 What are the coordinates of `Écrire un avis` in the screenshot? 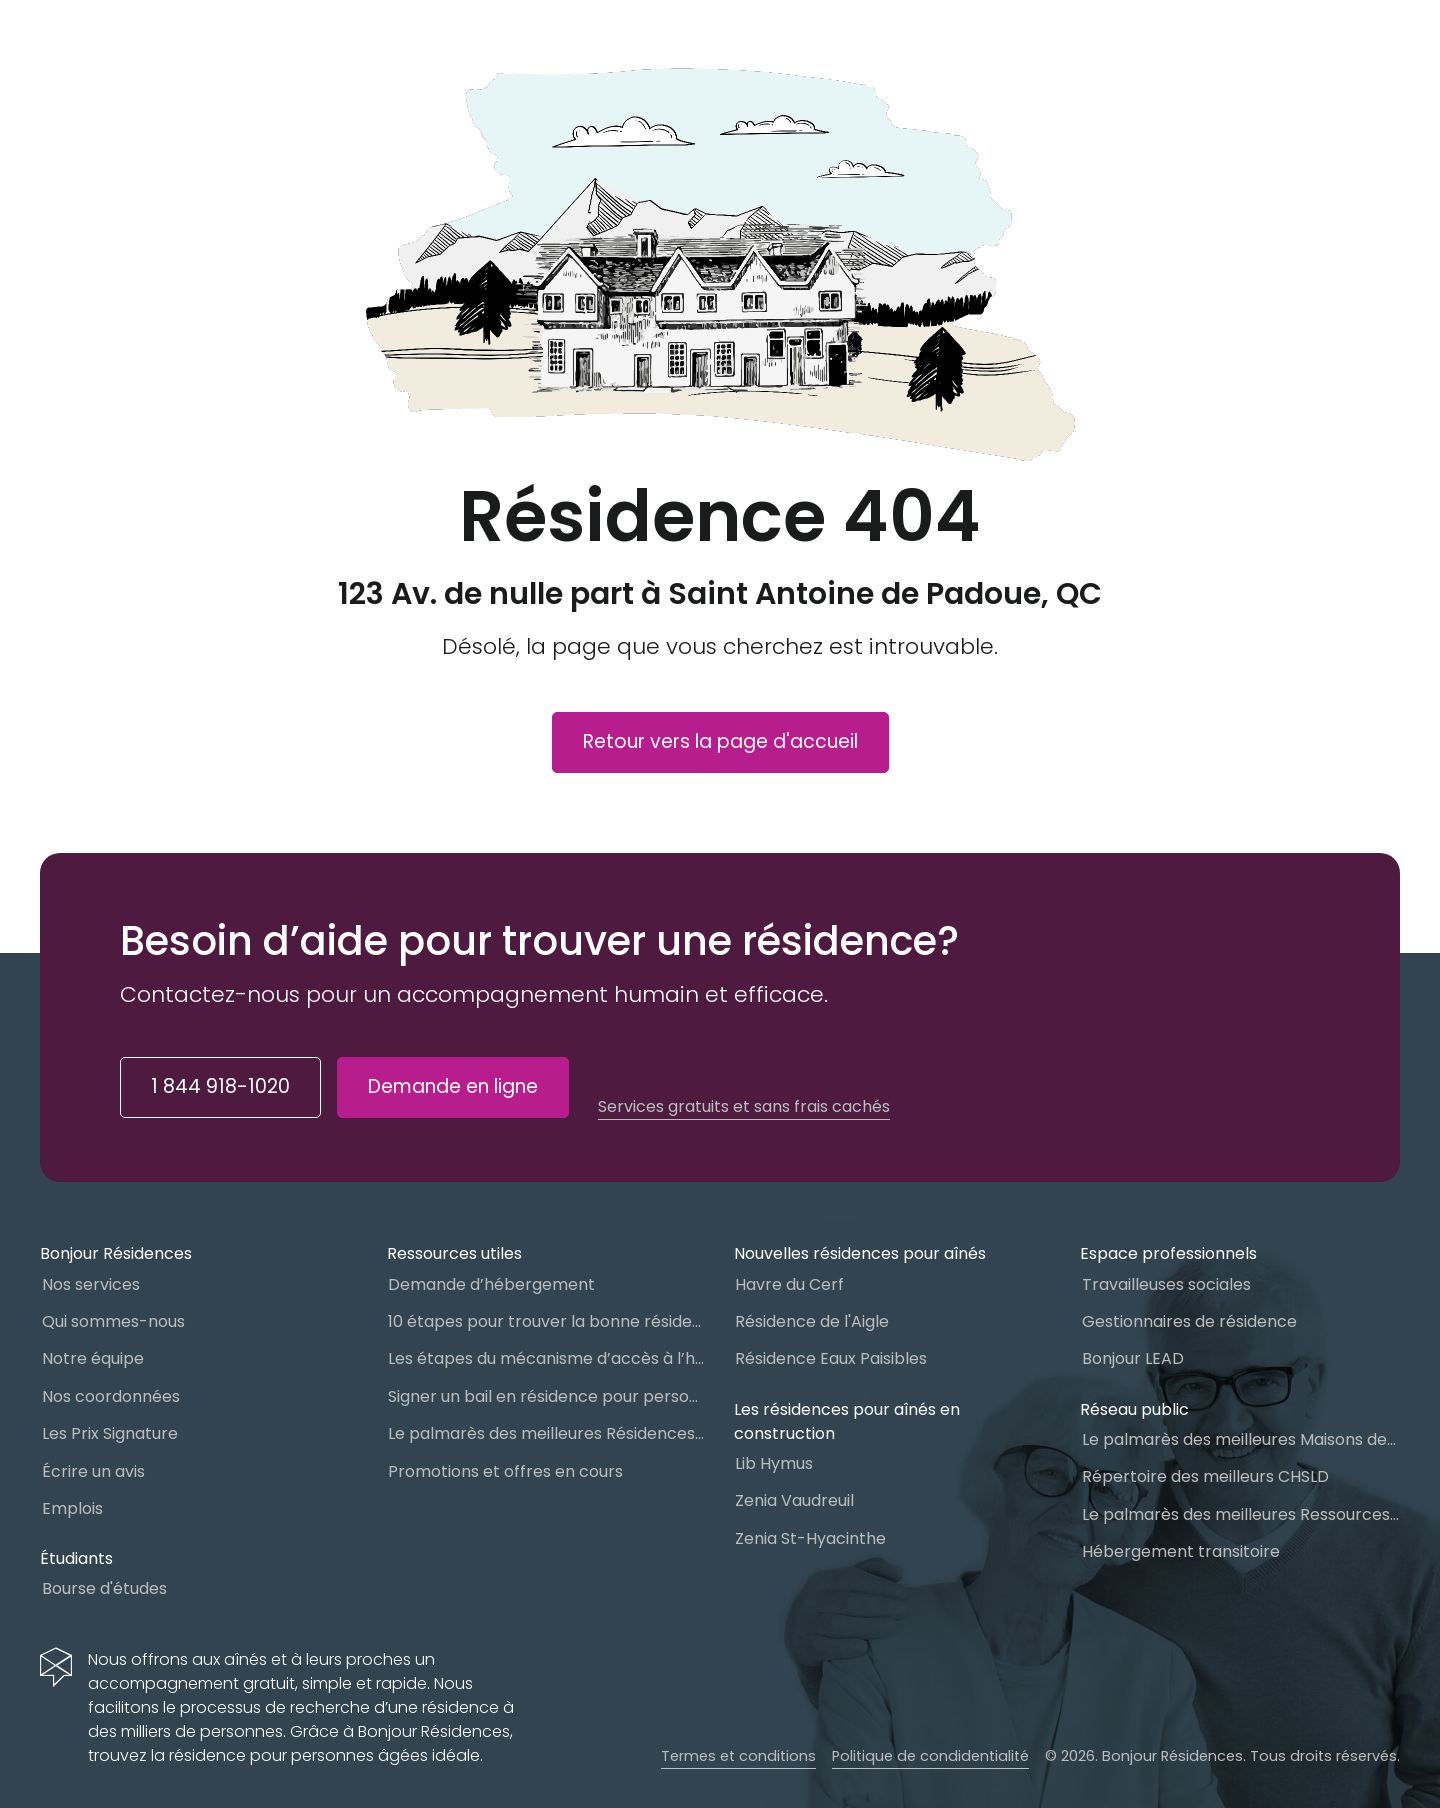 It's located at (93, 1471).